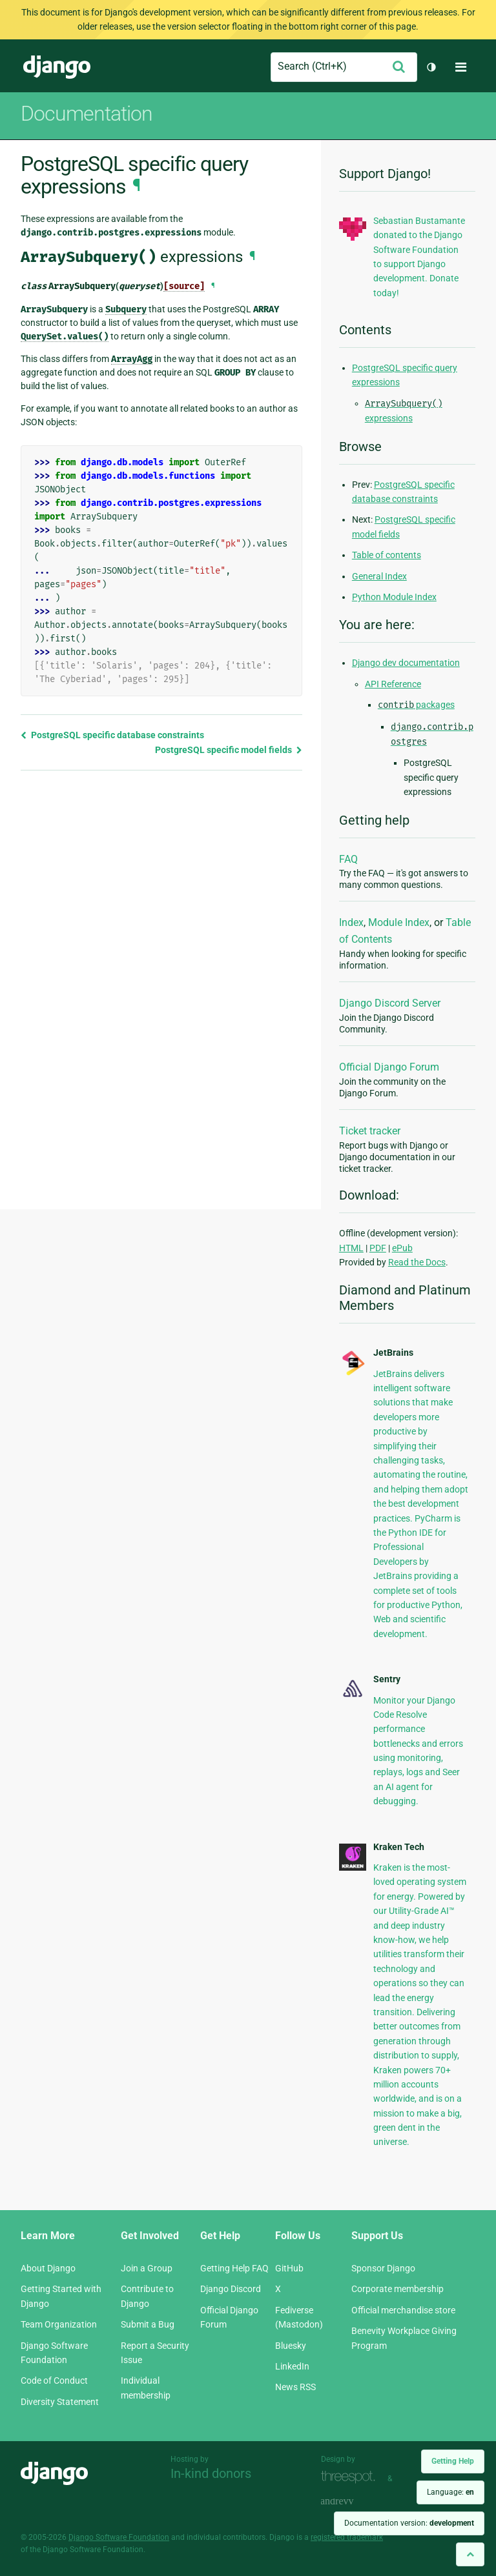 The height and width of the screenshot is (2576, 496). What do you see at coordinates (369, 1131) in the screenshot?
I see `Ticket tracker` at bounding box center [369, 1131].